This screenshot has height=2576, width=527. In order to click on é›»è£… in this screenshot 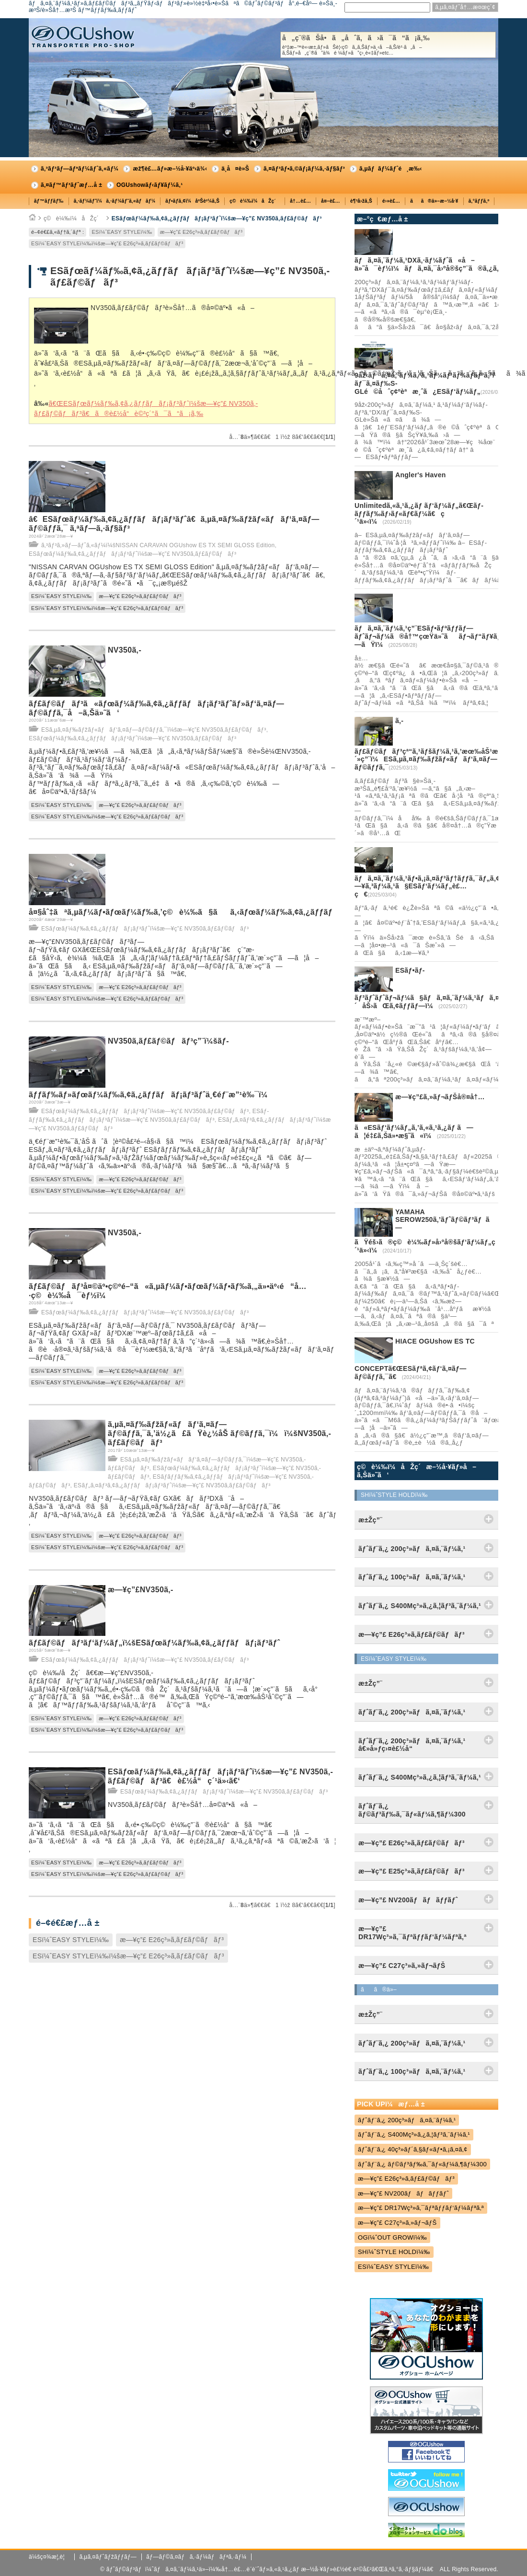, I will do `click(391, 201)`.